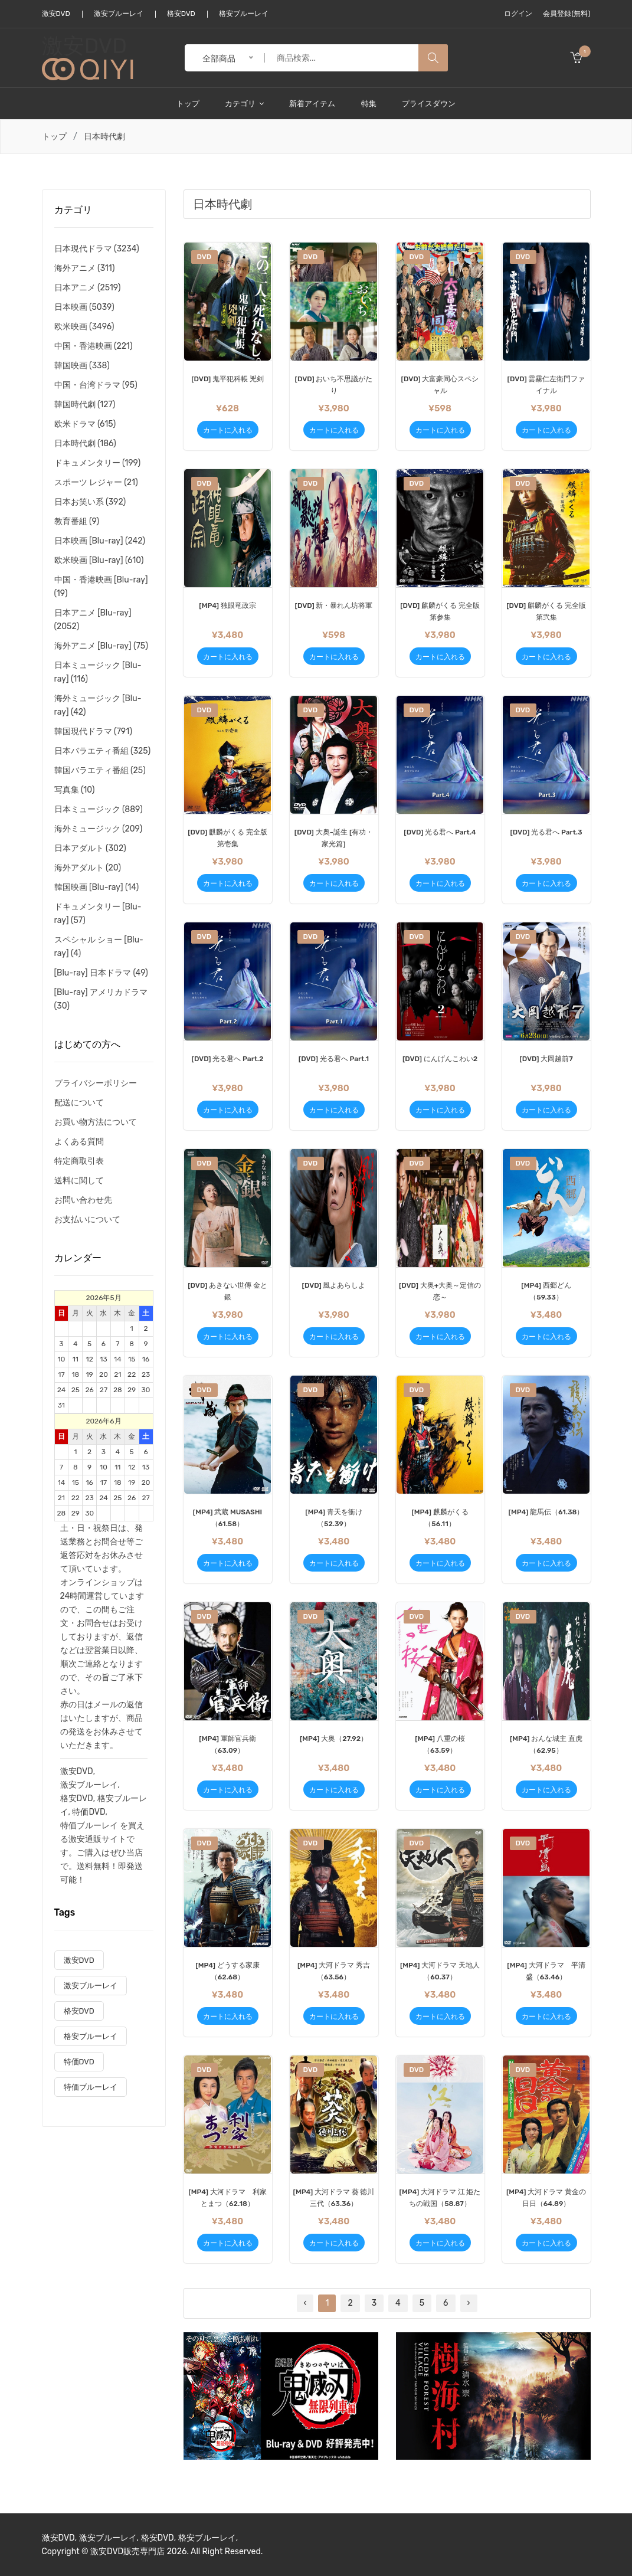 The image size is (632, 2576). I want to click on 日本ミュージック [Blu-ray] (116), so click(98, 672).